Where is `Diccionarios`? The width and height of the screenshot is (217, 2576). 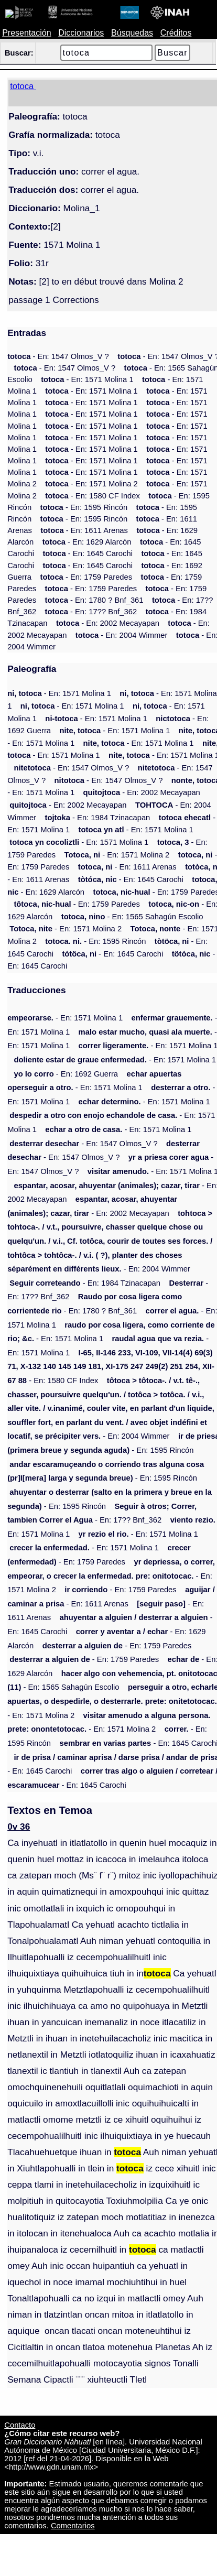 Diccionarios is located at coordinates (81, 32).